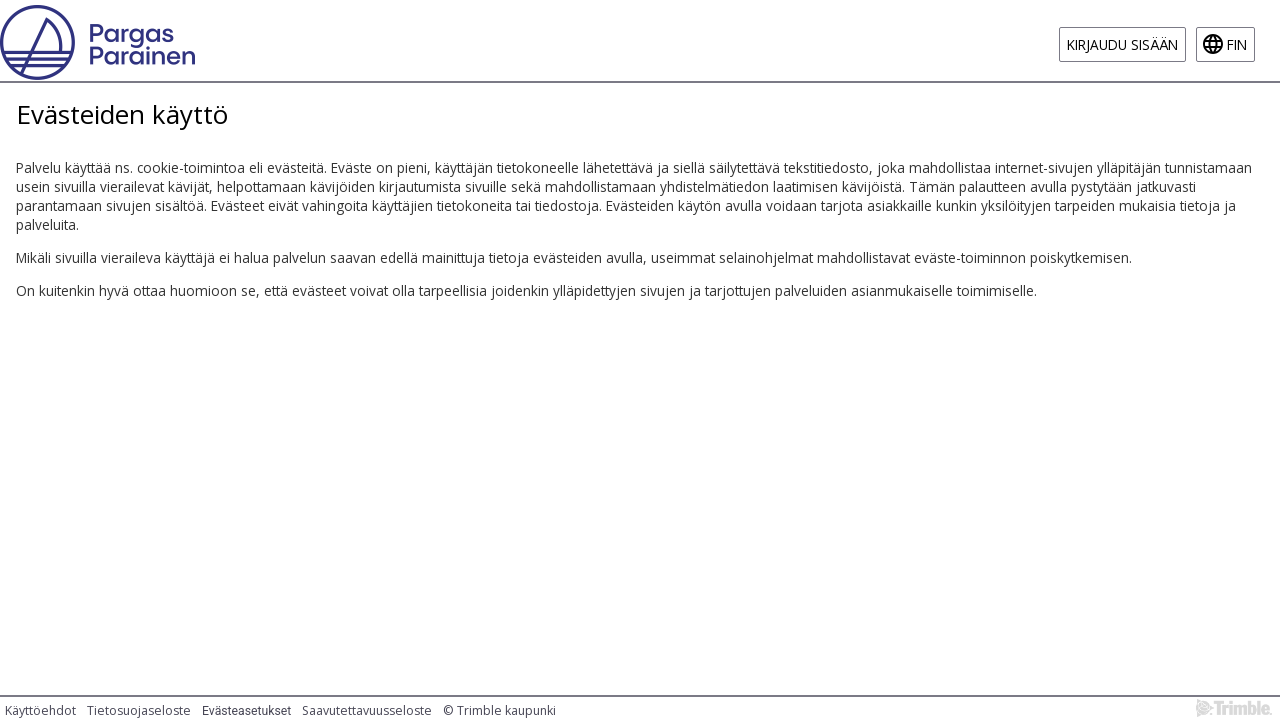 The height and width of the screenshot is (720, 1280). I want to click on Evästeasetukset, so click(246, 711).